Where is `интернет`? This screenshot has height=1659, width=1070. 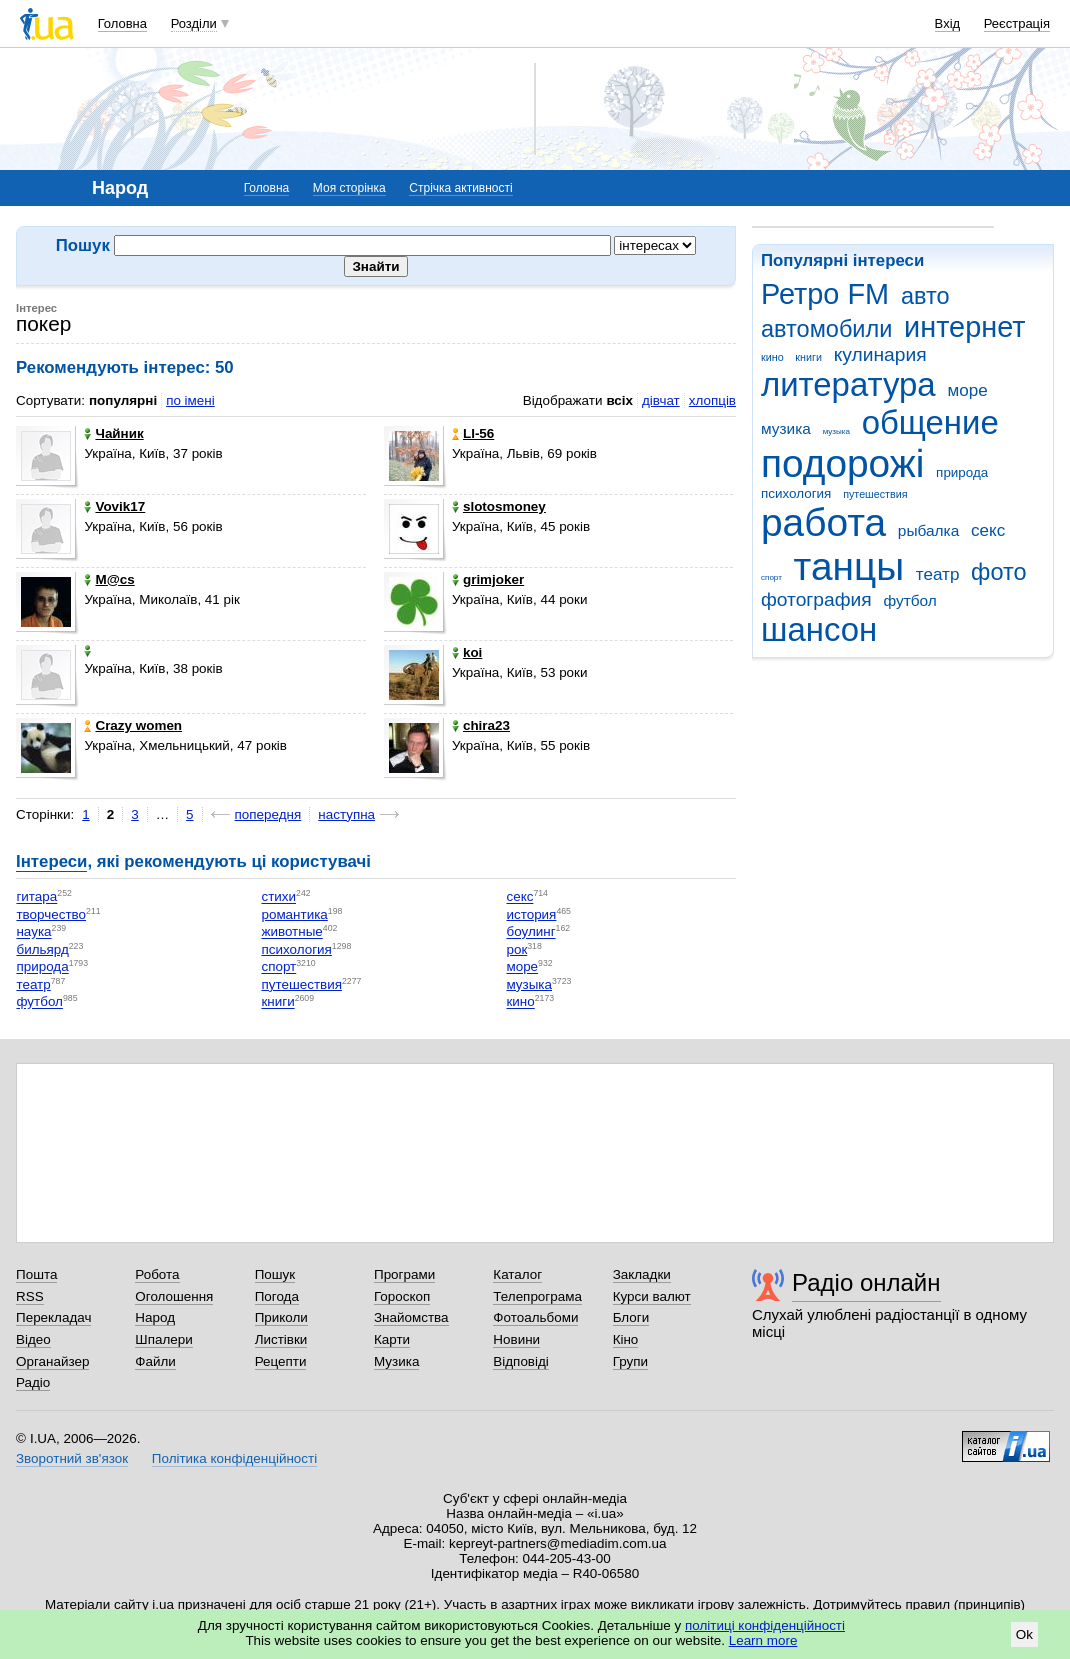 интернет is located at coordinates (964, 327).